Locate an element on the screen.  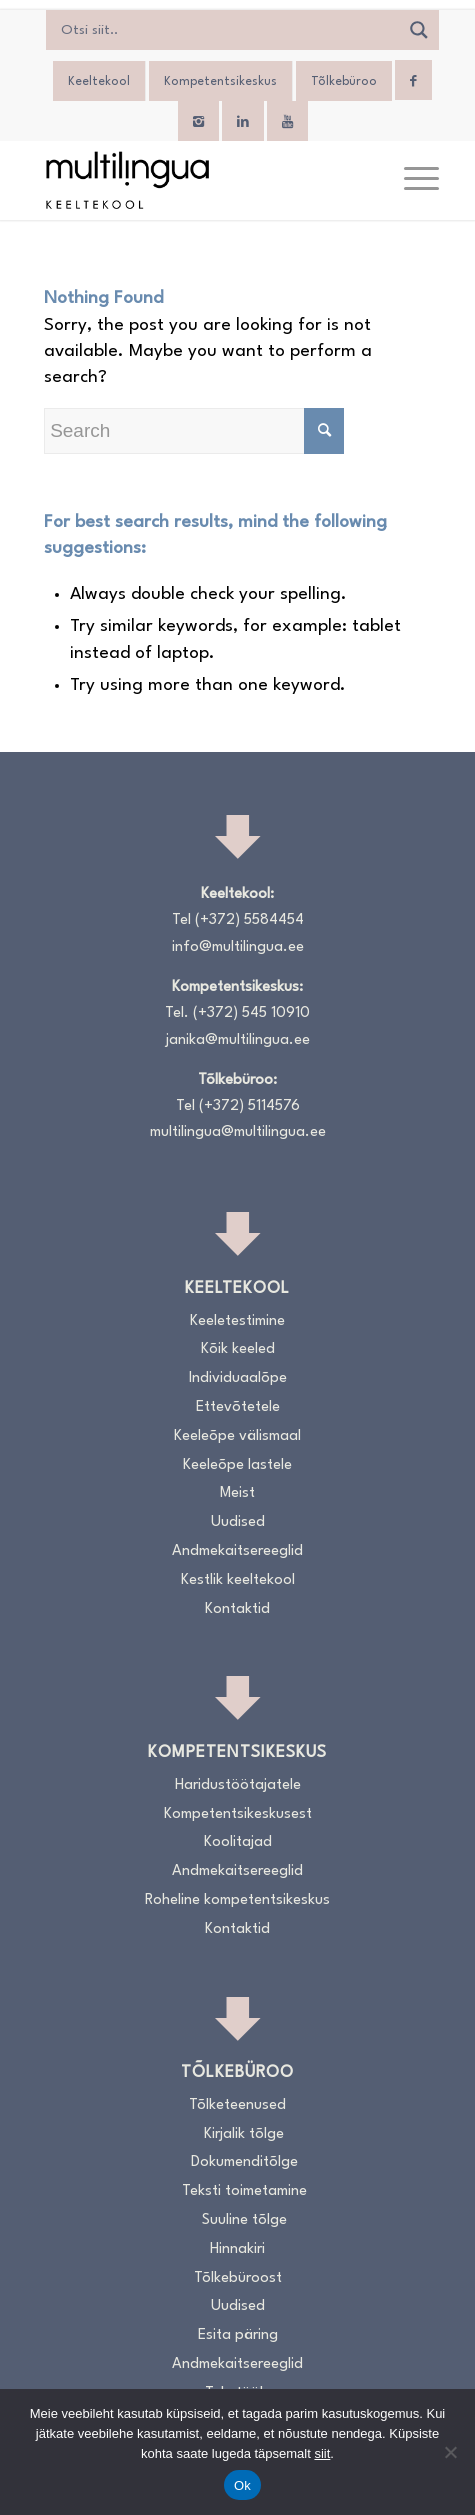
Kompetentsikeskusest is located at coordinates (238, 1814).